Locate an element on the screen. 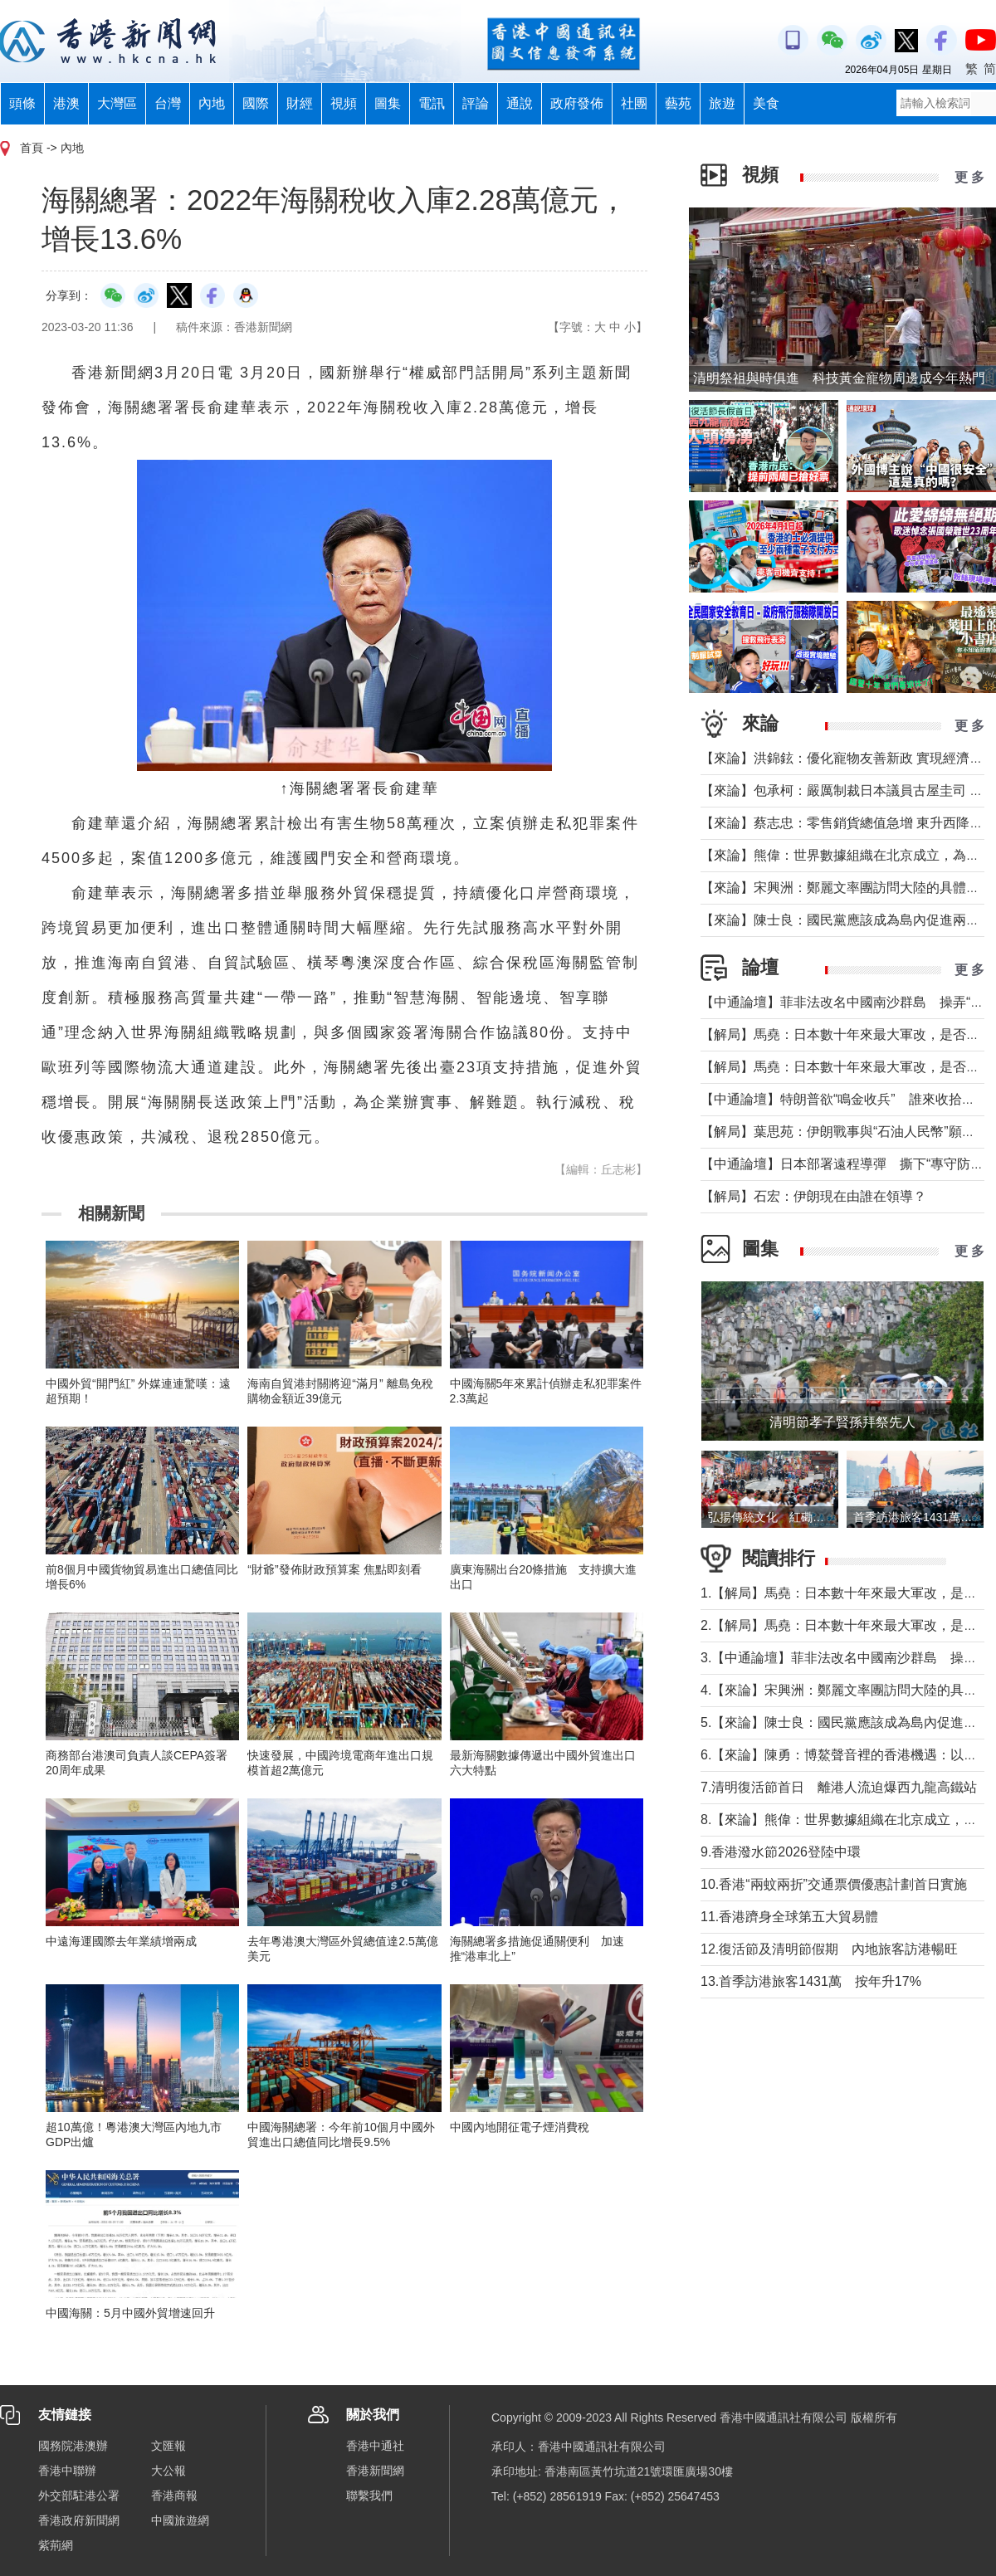 Image resolution: width=996 pixels, height=2576 pixels. 13.首季訪港旅客1431萬 按年升17% is located at coordinates (811, 1981).